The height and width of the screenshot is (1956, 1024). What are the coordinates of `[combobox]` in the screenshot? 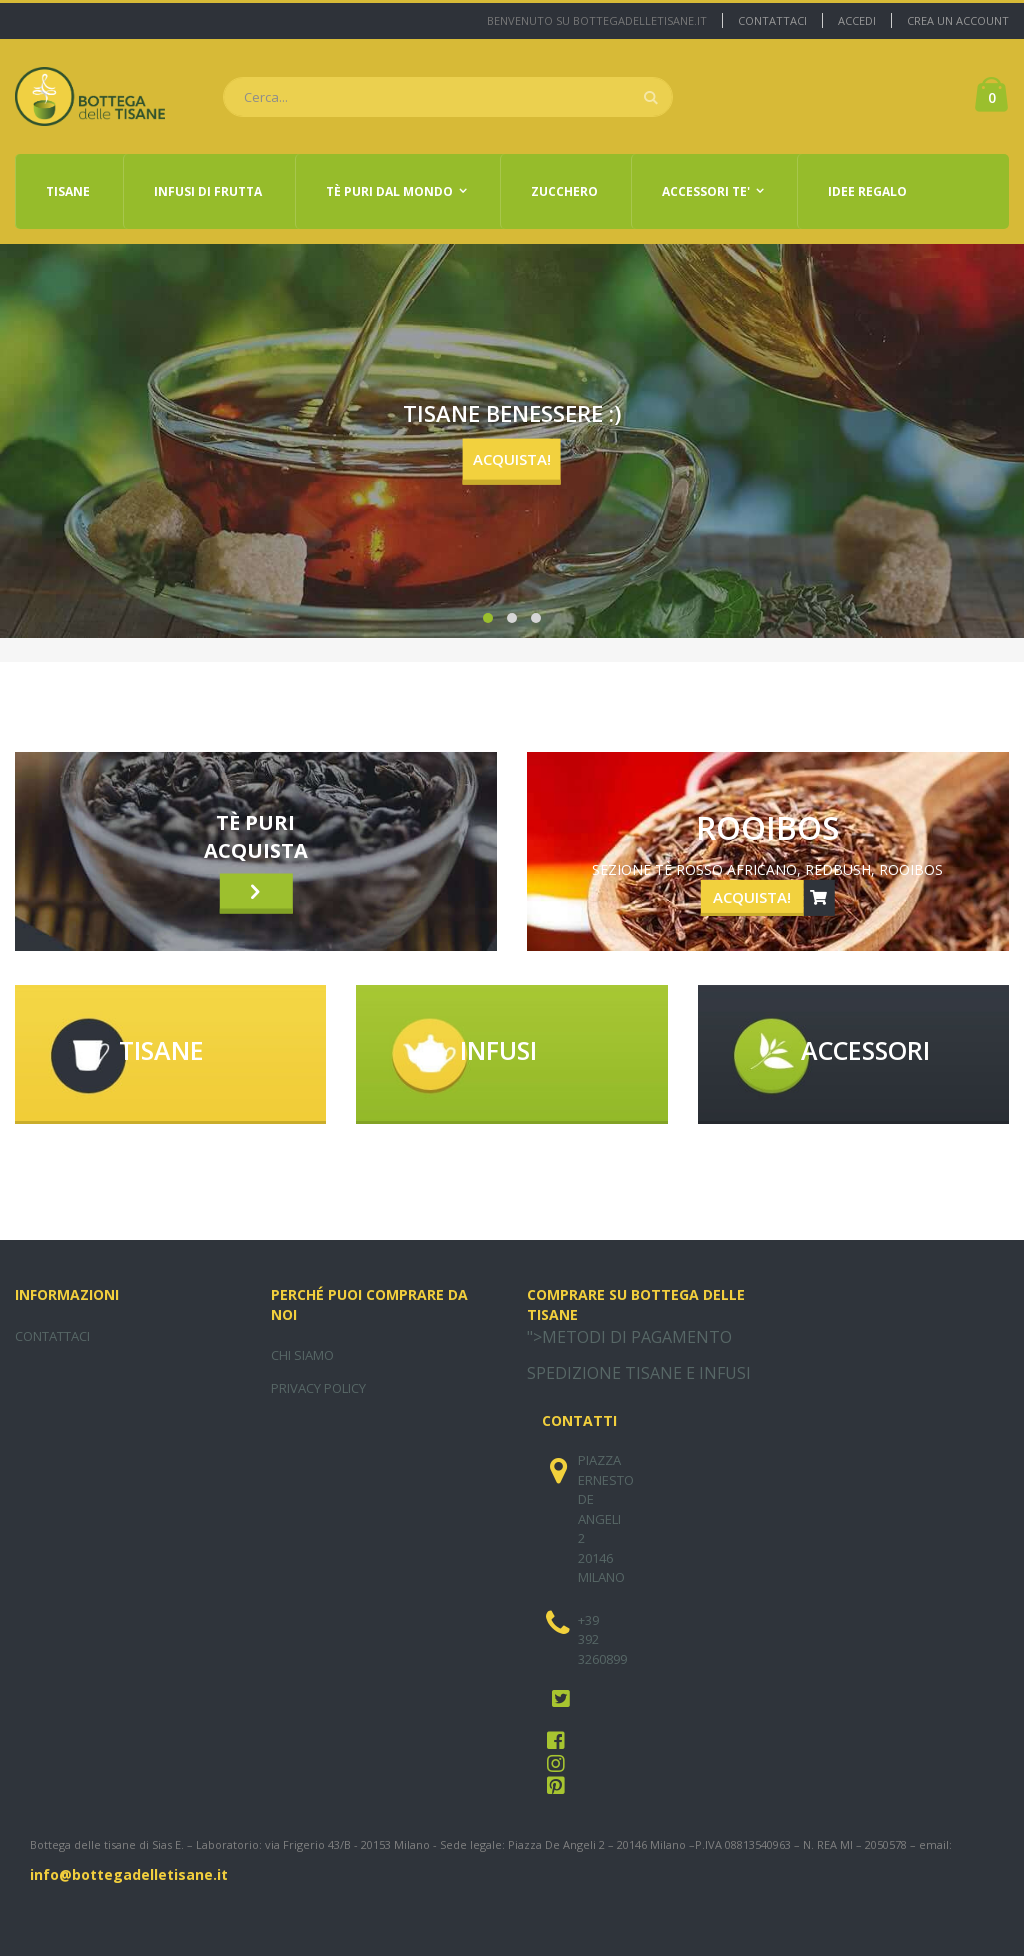 It's located at (448, 97).